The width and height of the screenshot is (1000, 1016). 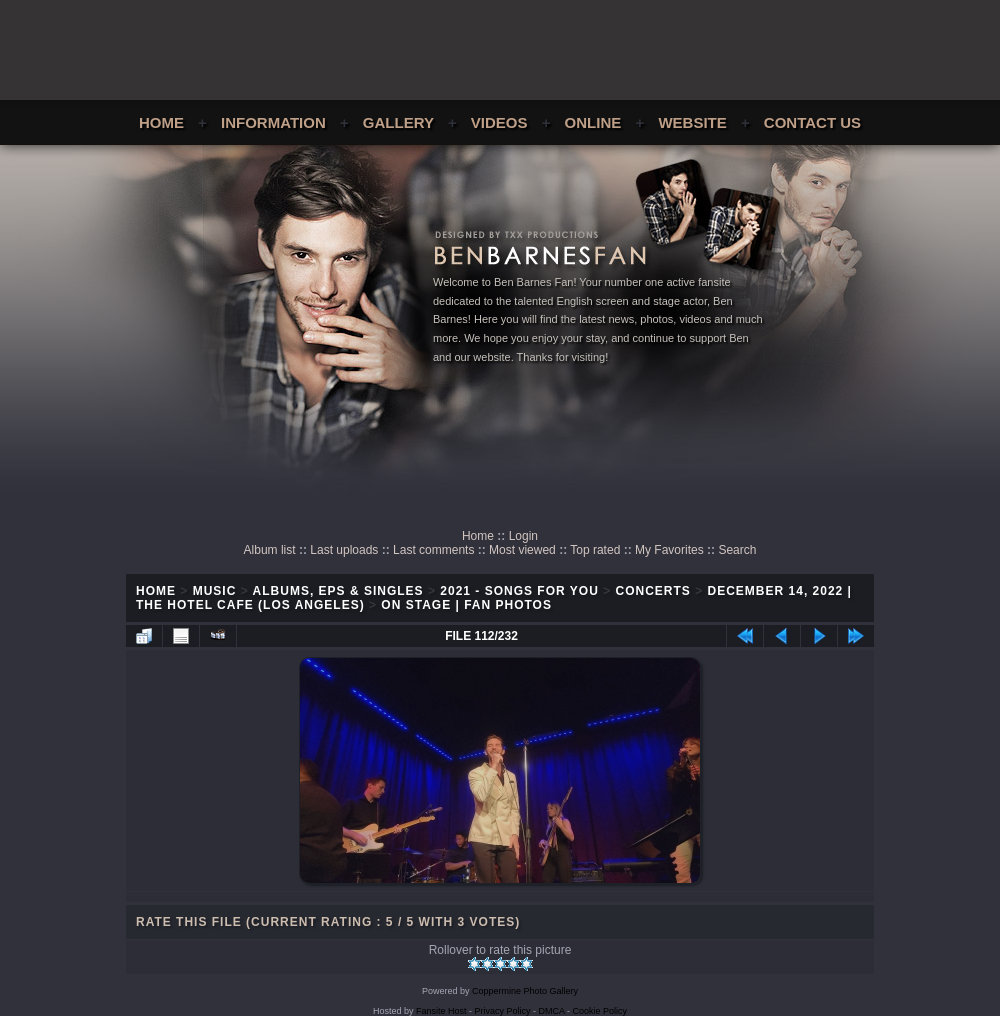 I want to click on Most viewed, so click(x=522, y=550).